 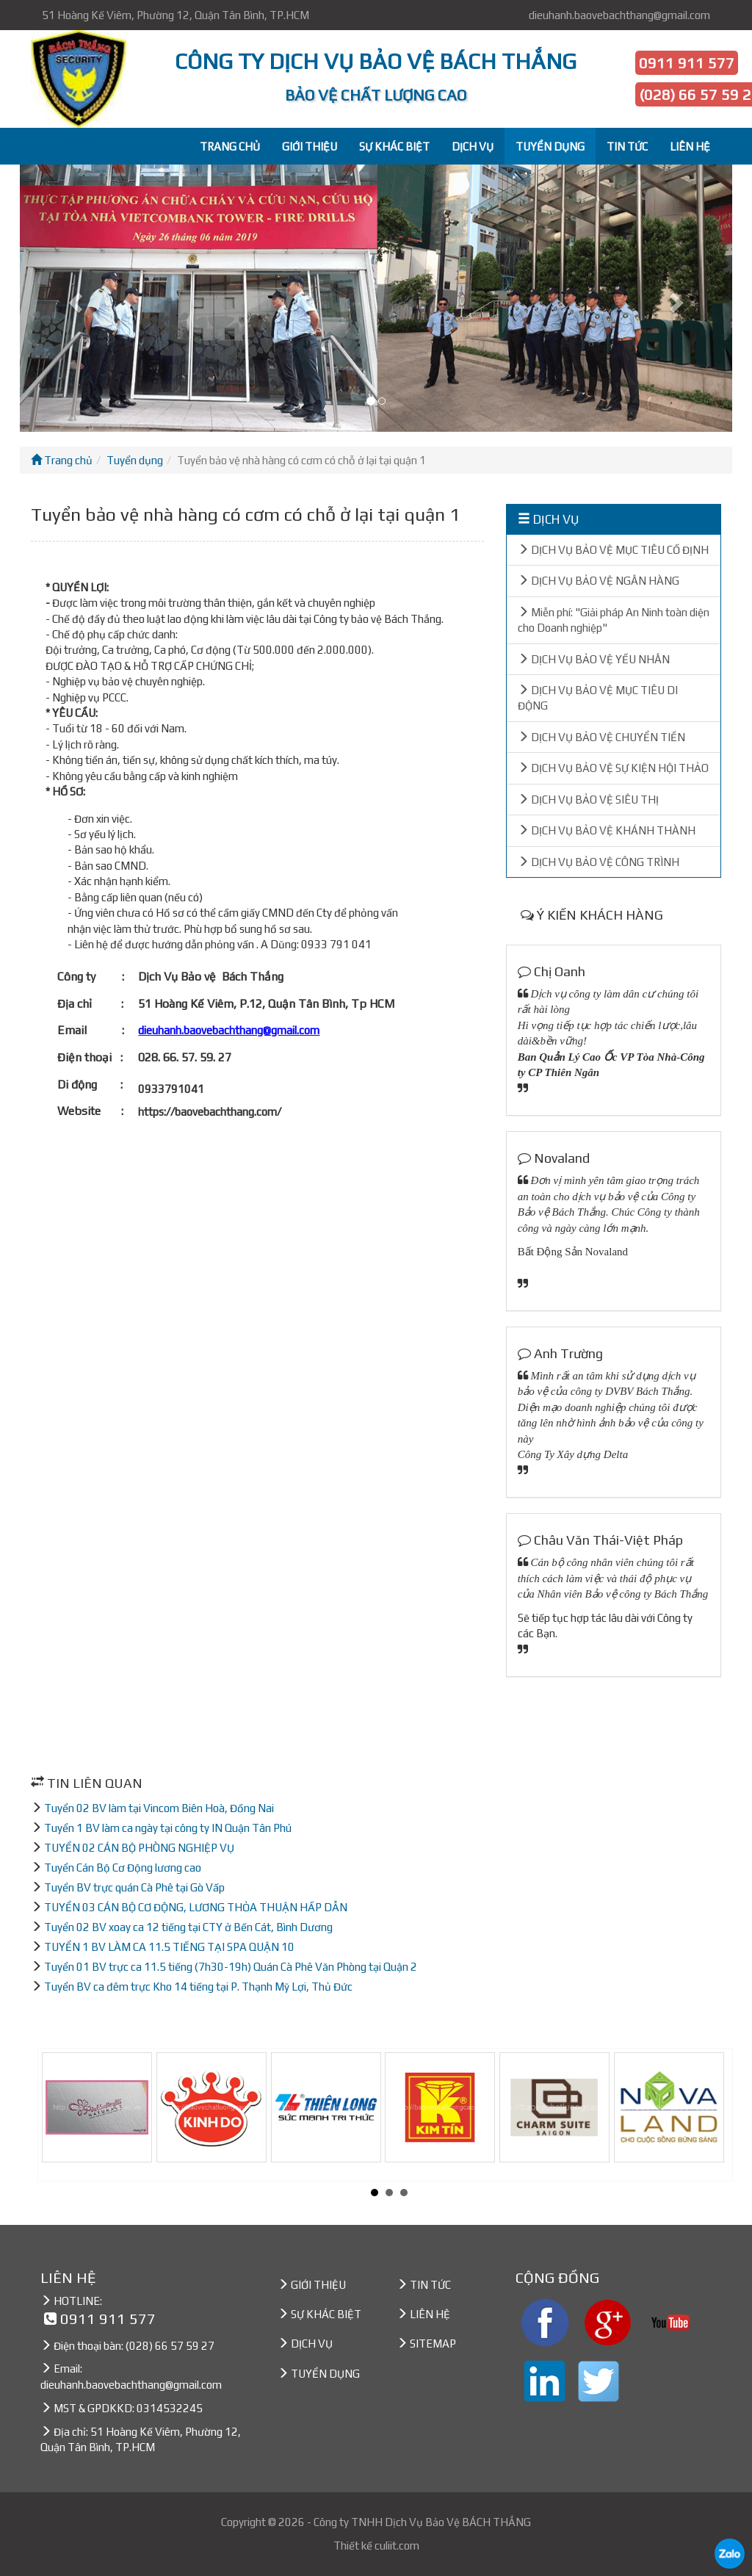 What do you see at coordinates (195, 1907) in the screenshot?
I see `TUYỂN 03 CÁN BỘ CƠ ĐỘNG, LƯƠNG THỎA THUẬN HẤP DẪN` at bounding box center [195, 1907].